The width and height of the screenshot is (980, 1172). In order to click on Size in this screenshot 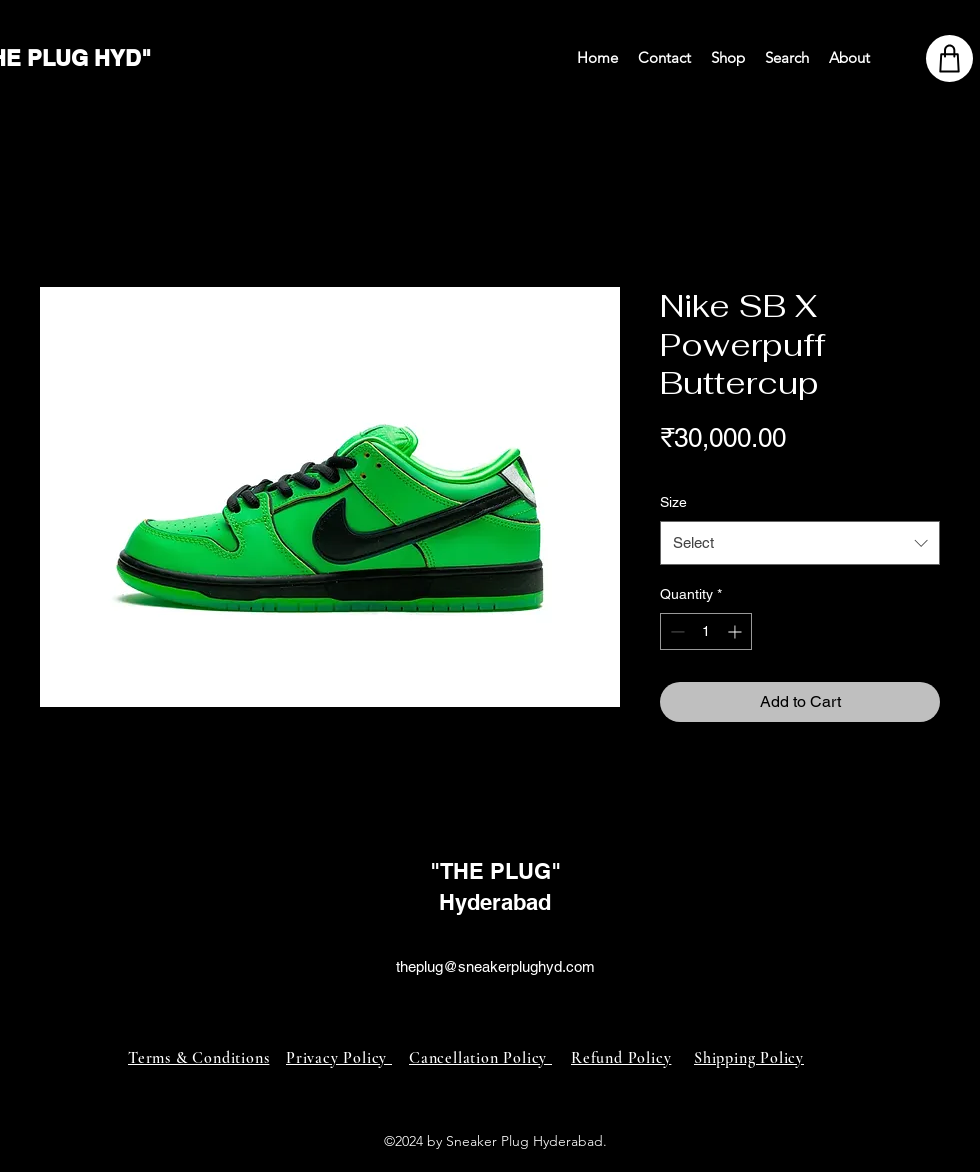, I will do `click(673, 502)`.